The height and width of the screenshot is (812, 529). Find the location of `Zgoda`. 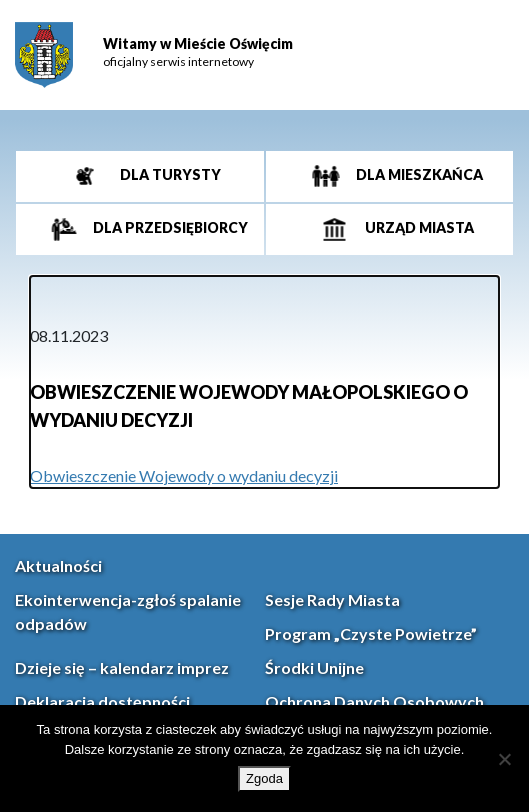

Zgoda is located at coordinates (264, 778).